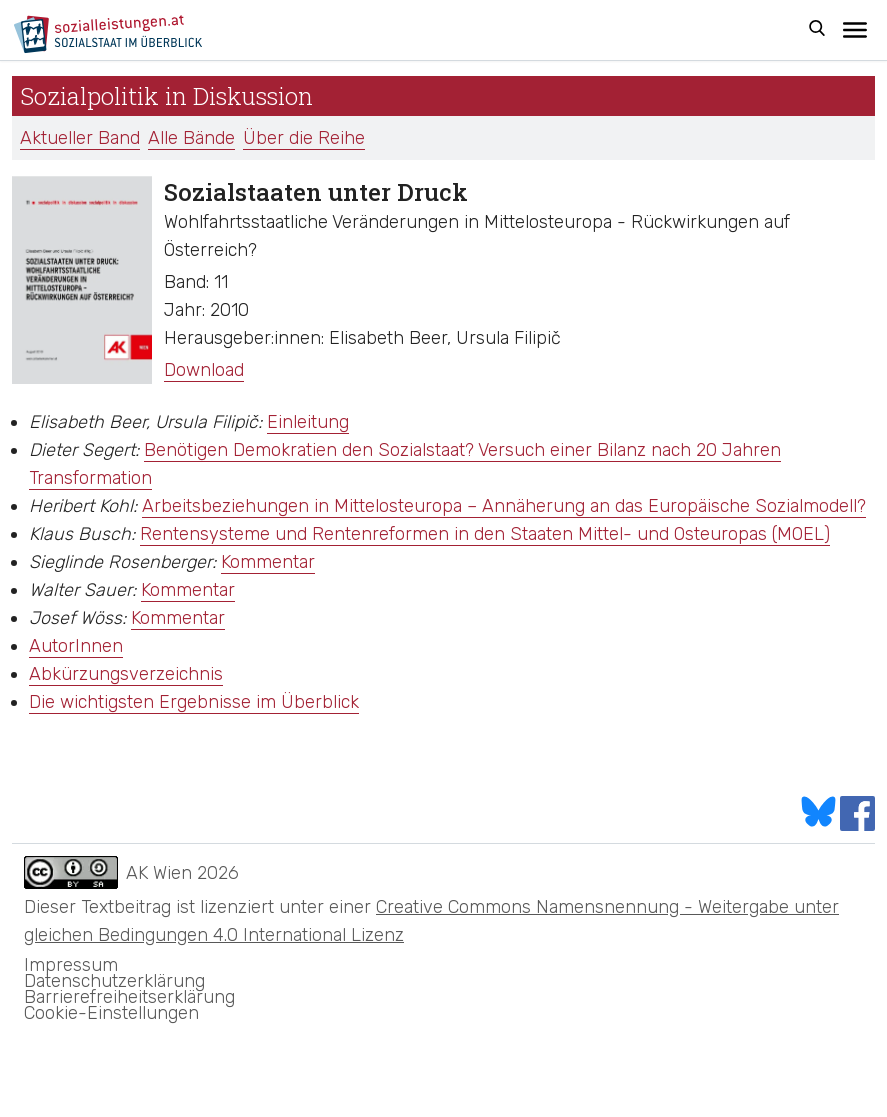 Image resolution: width=887 pixels, height=1117 pixels. I want to click on Einleitung, so click(308, 422).